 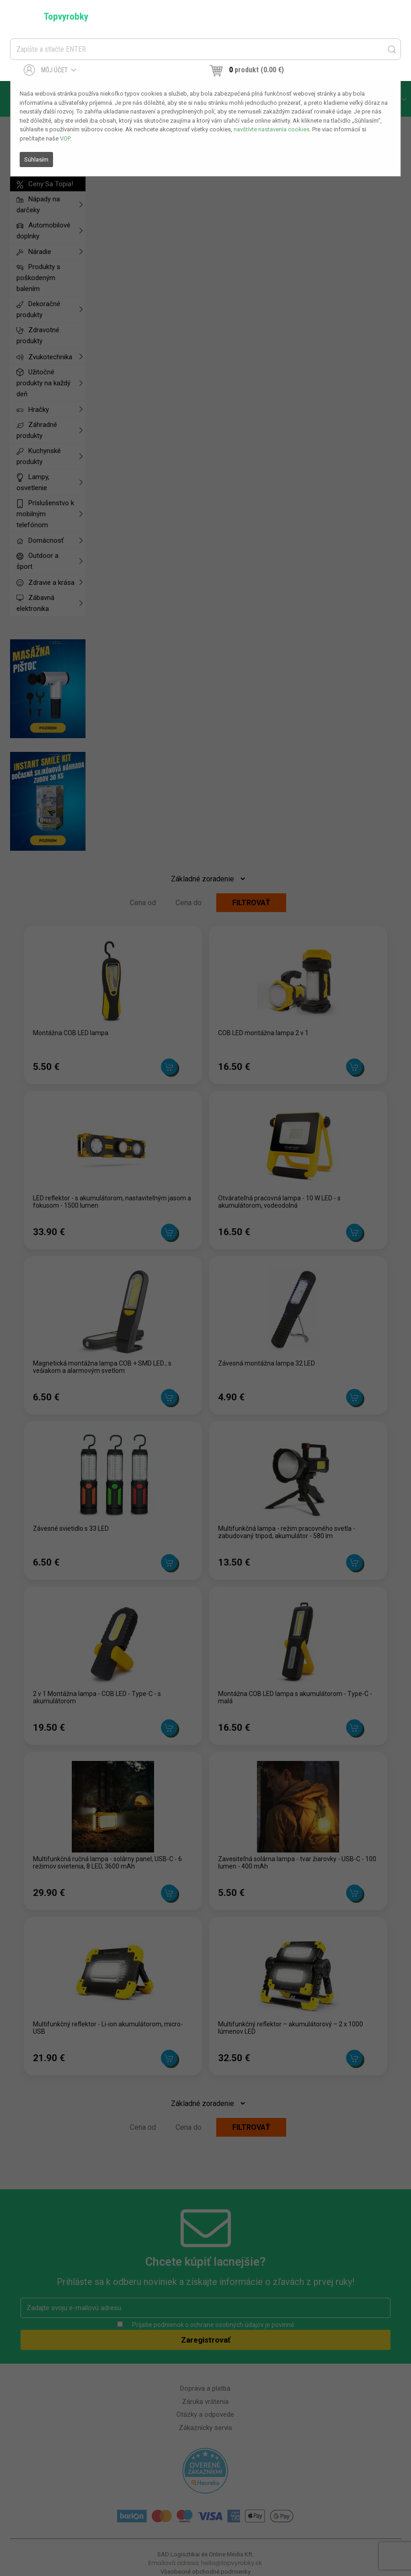 What do you see at coordinates (36, 159) in the screenshot?
I see `Súhlasím` at bounding box center [36, 159].